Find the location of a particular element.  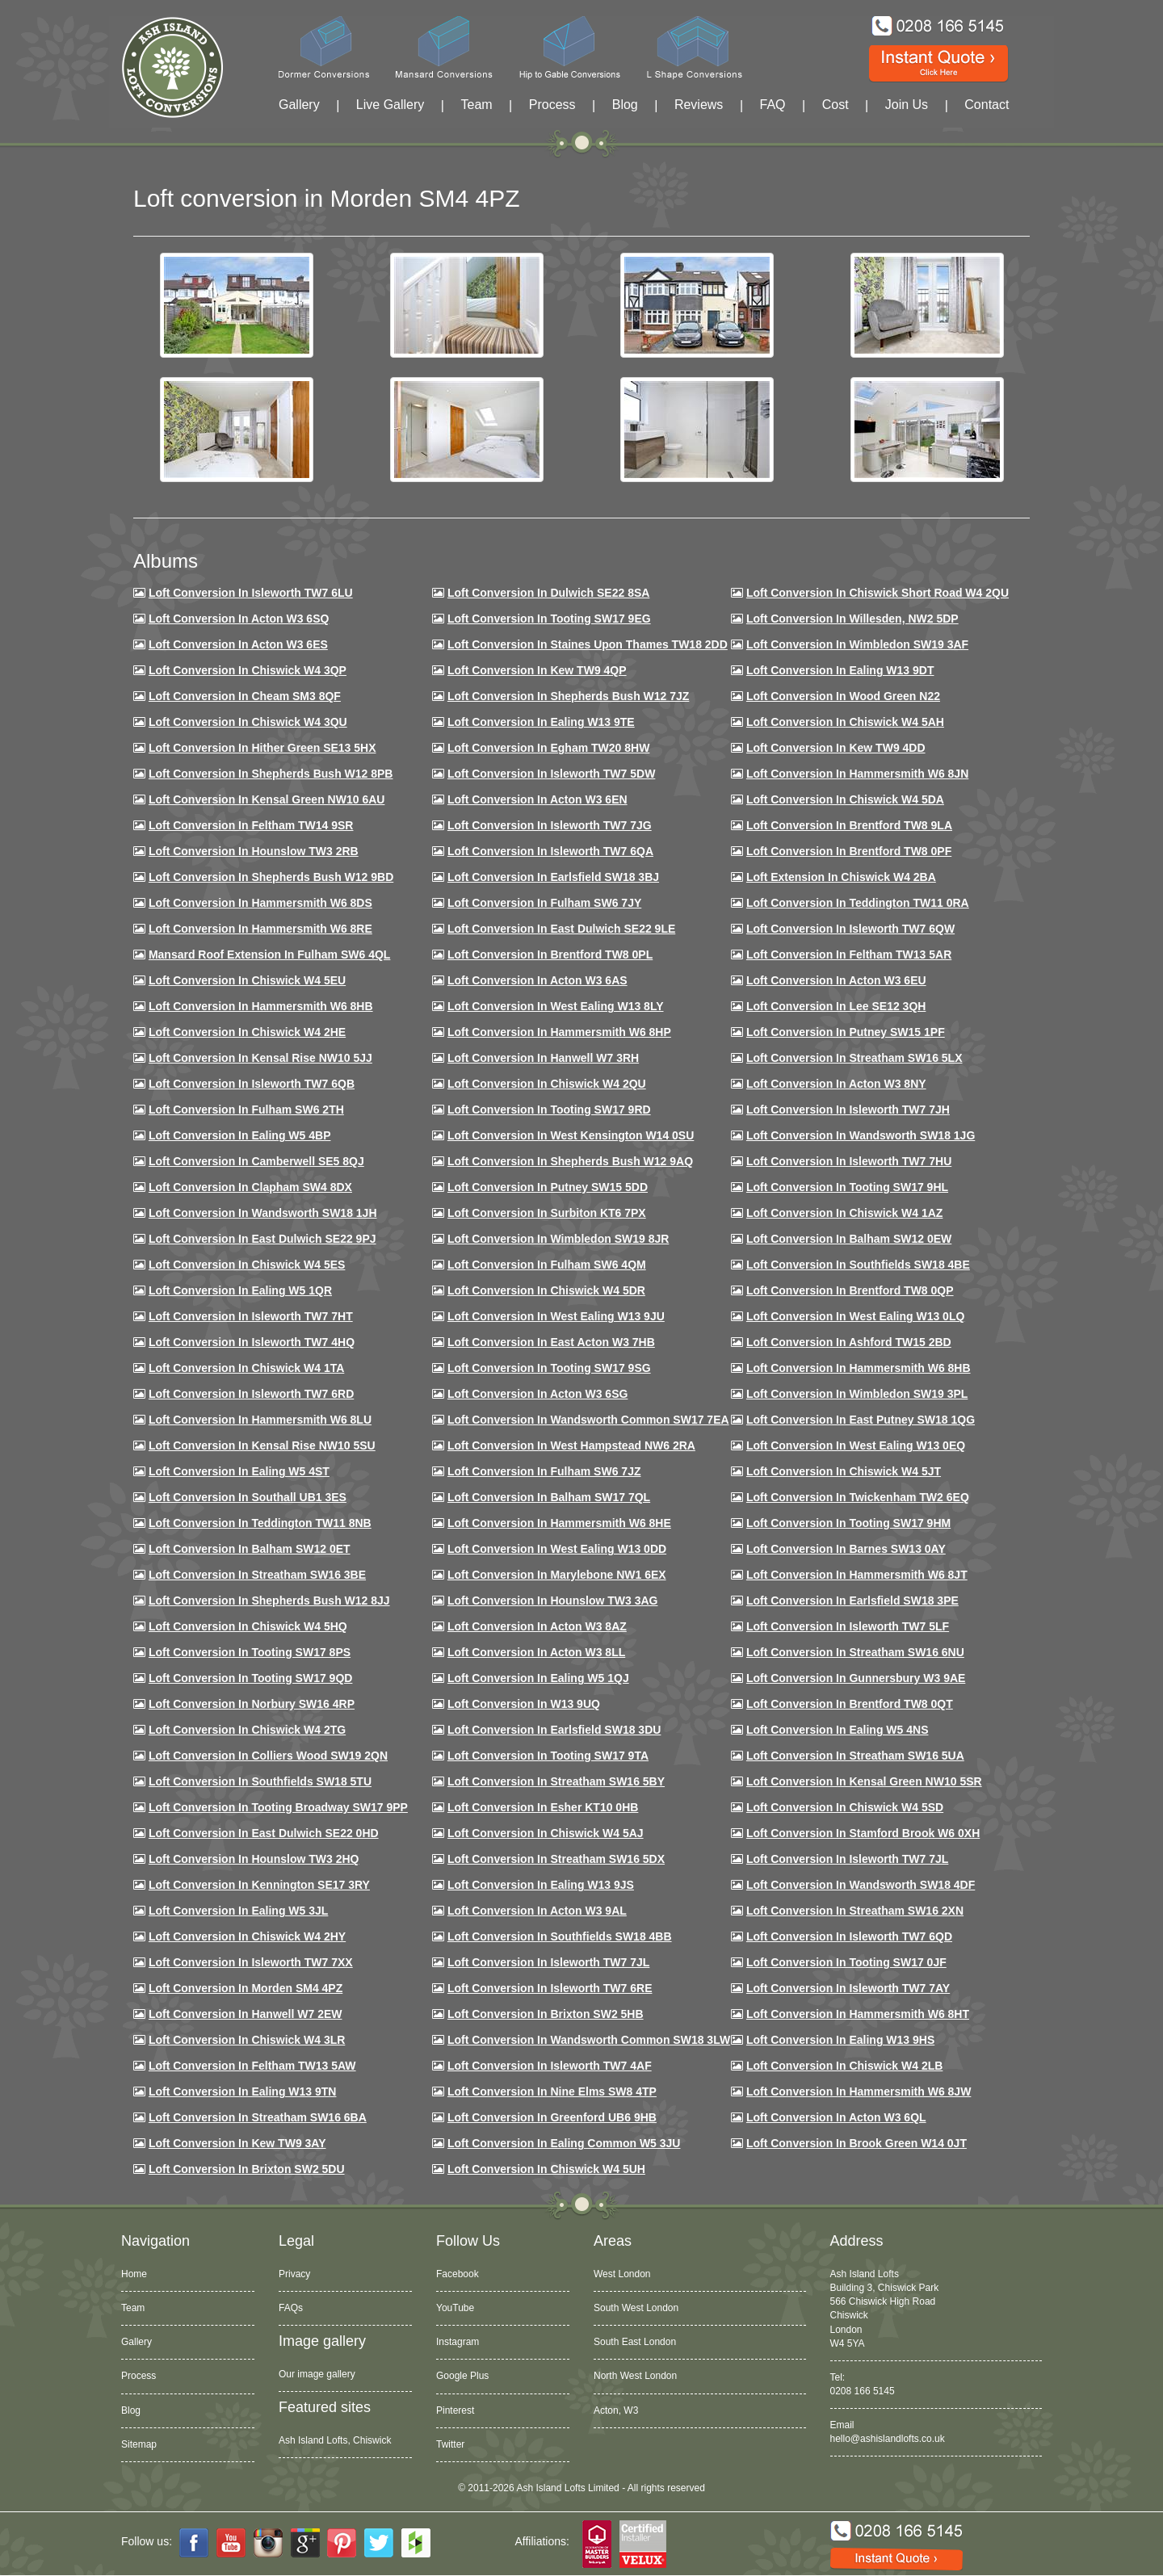

Loft conversion in Wandsworth Common SW18 3LW is located at coordinates (588, 2039).